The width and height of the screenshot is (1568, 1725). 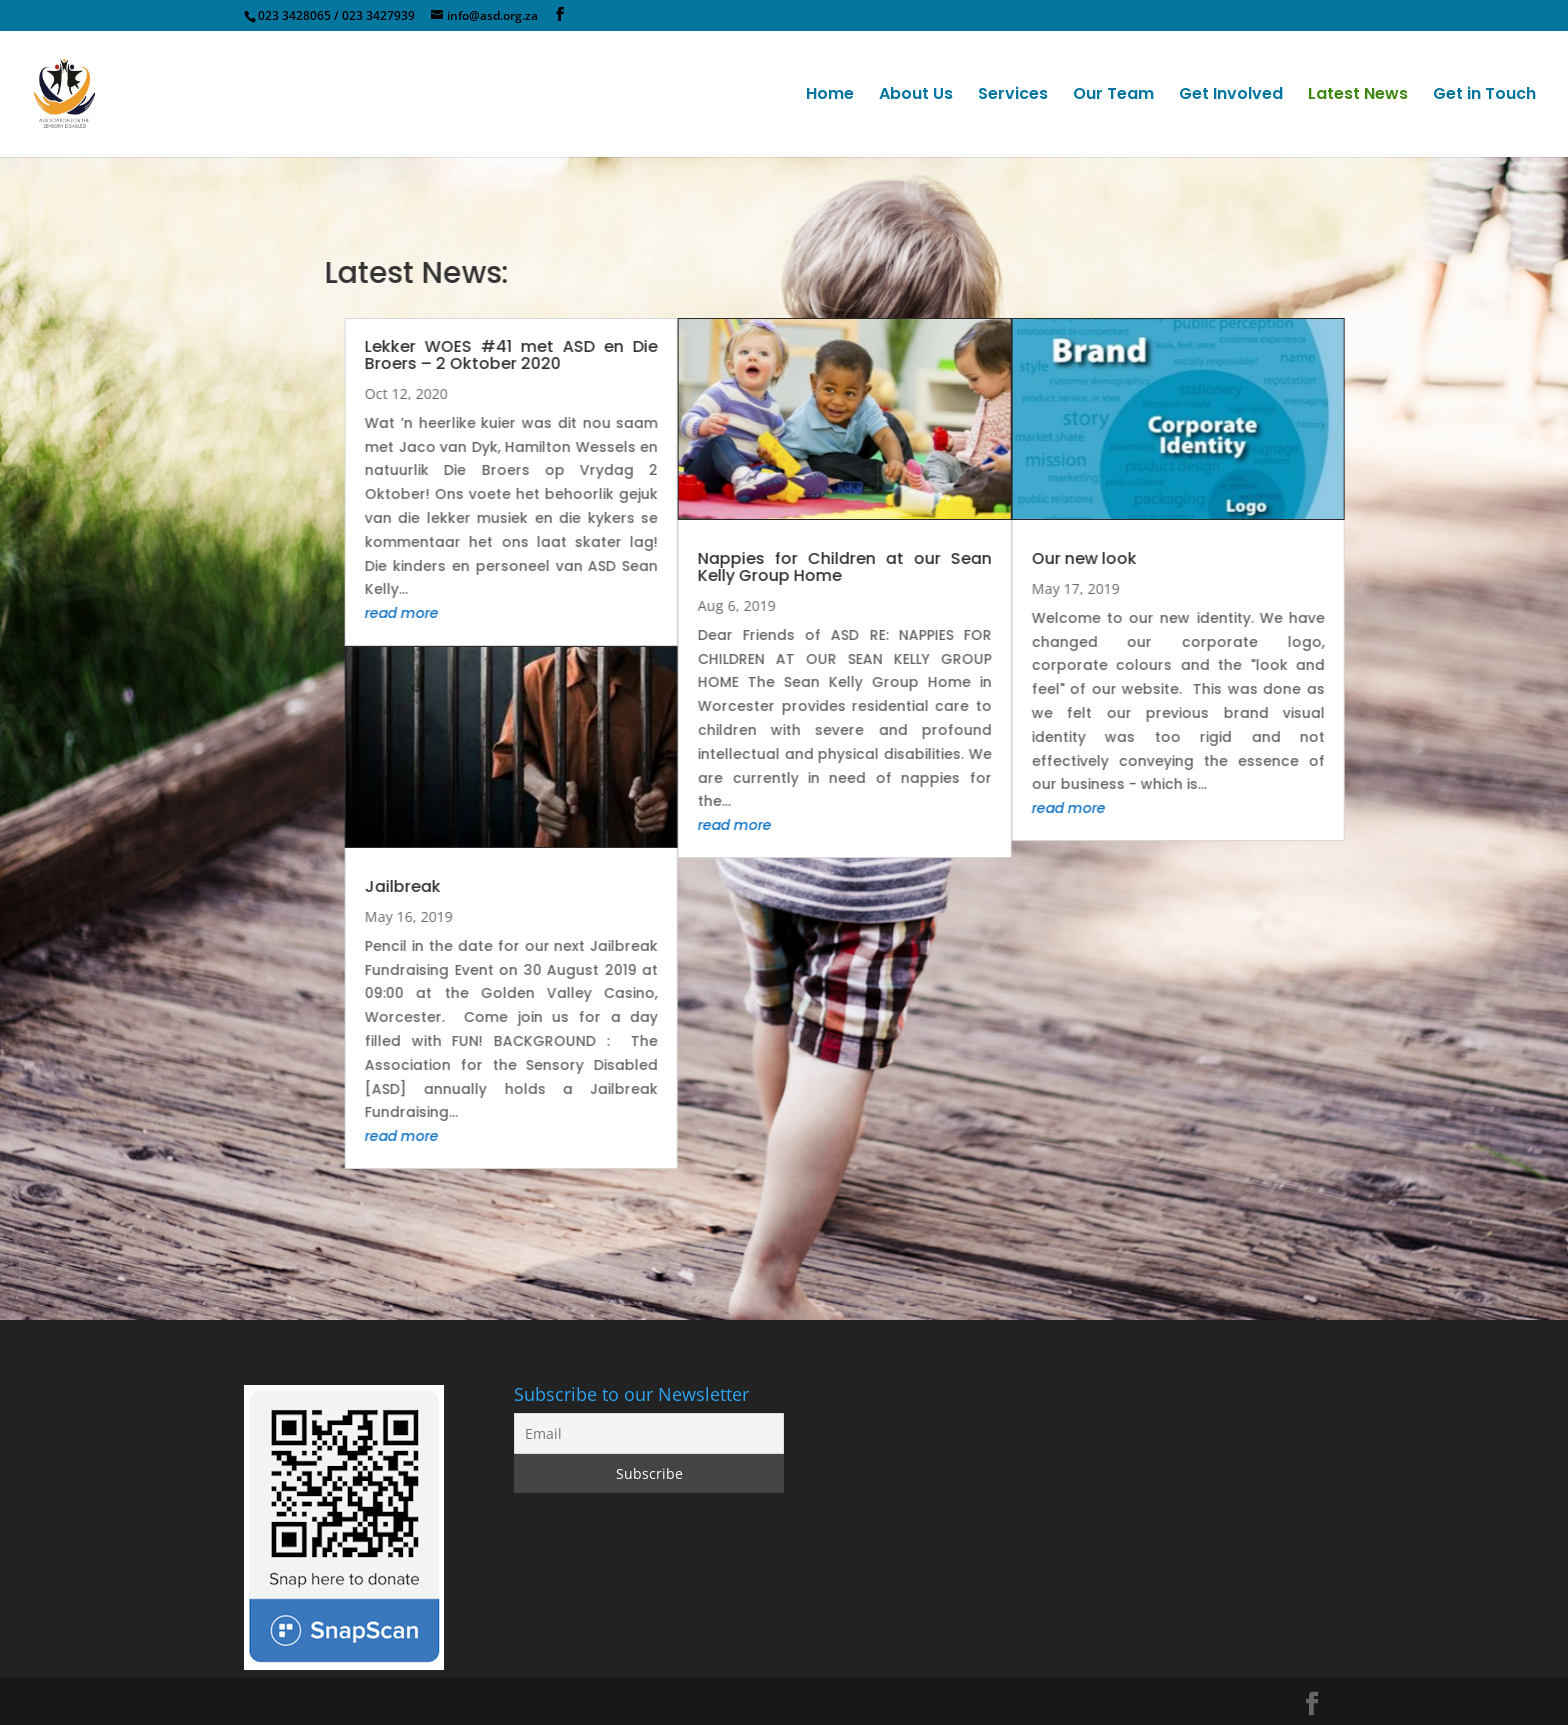 I want to click on Lekker WOES #41 met ASD en Die Broers – 2 Oktober 2020, so click(x=676, y=355).